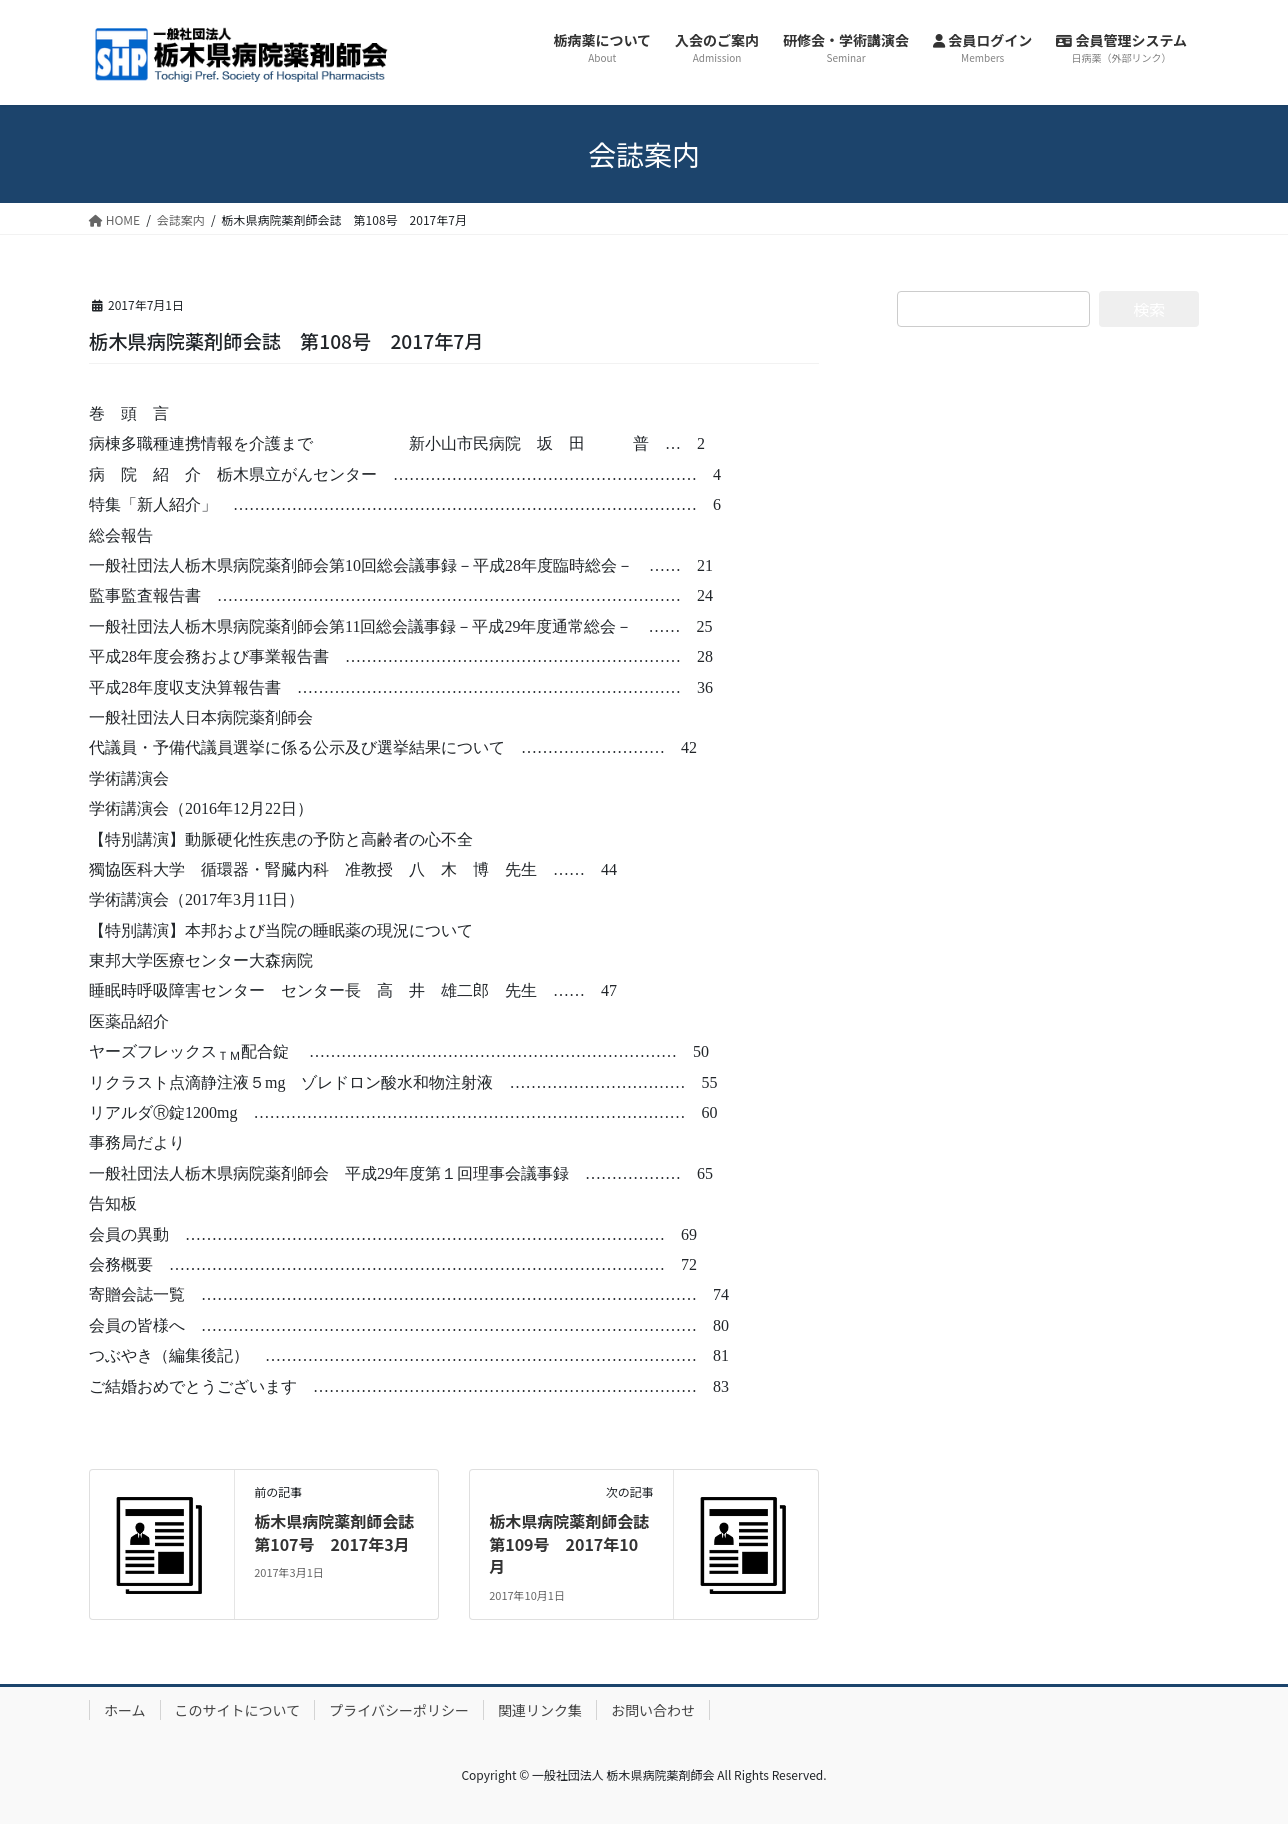 The height and width of the screenshot is (1824, 1288). Describe the element at coordinates (125, 1710) in the screenshot. I see `ホーム` at that location.